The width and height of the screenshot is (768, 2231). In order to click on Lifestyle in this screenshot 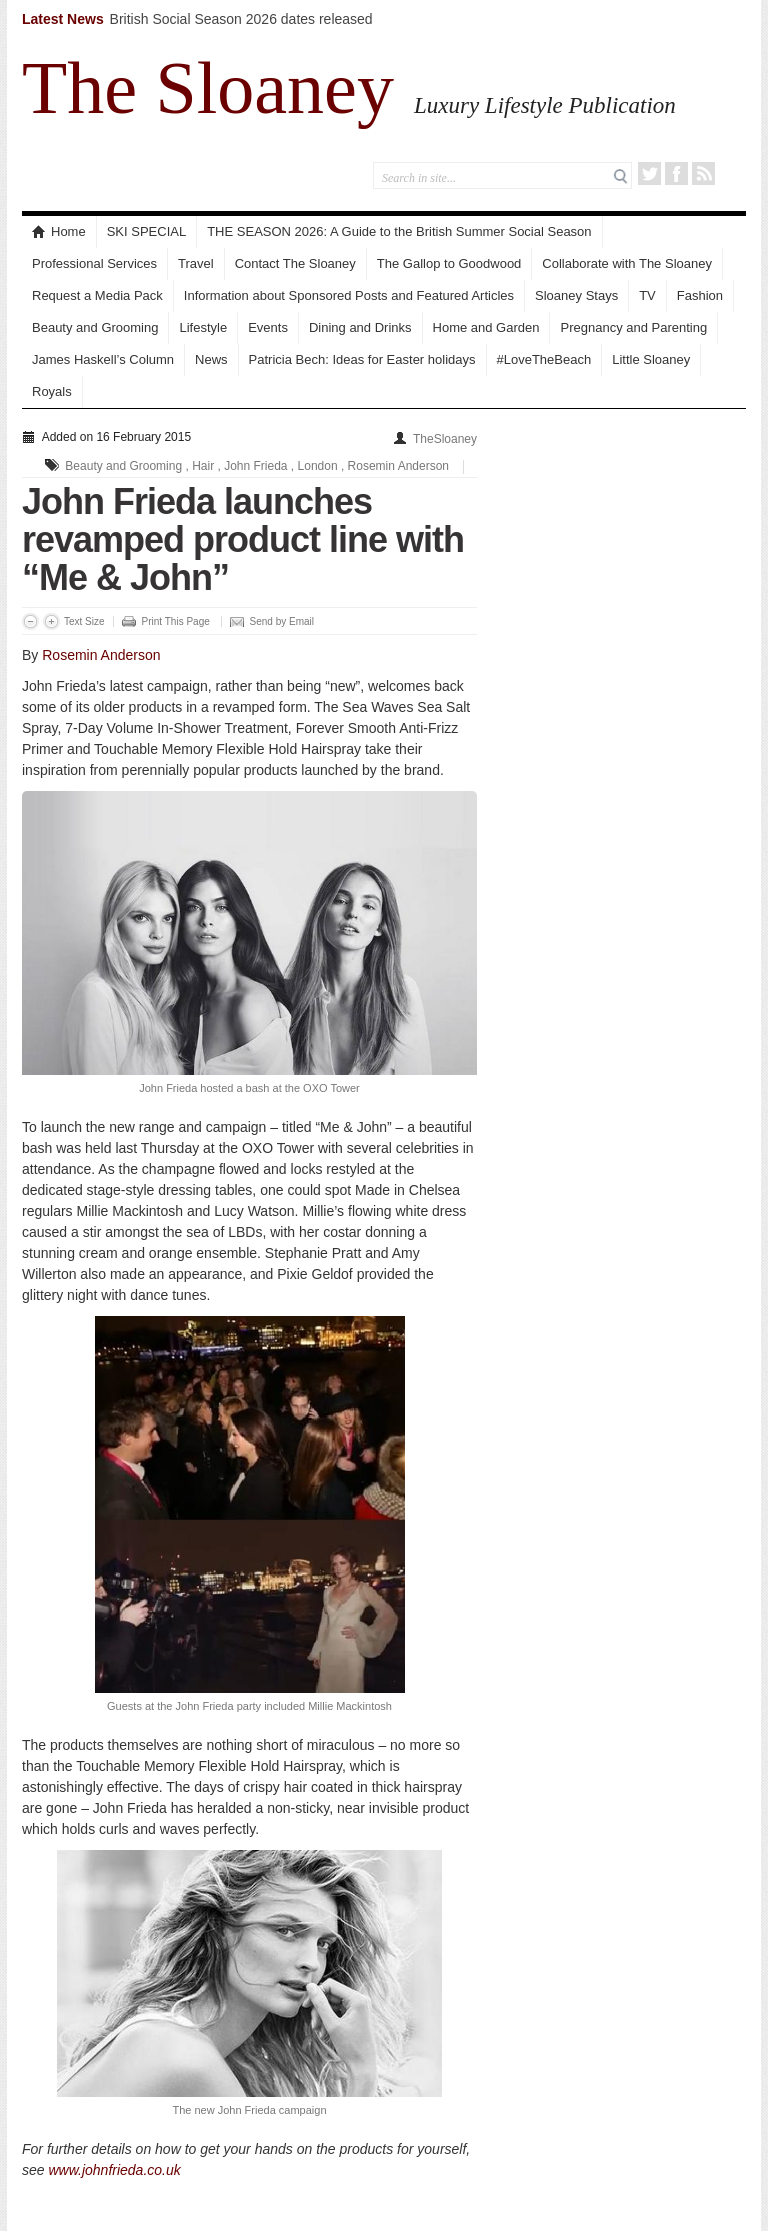, I will do `click(203, 327)`.